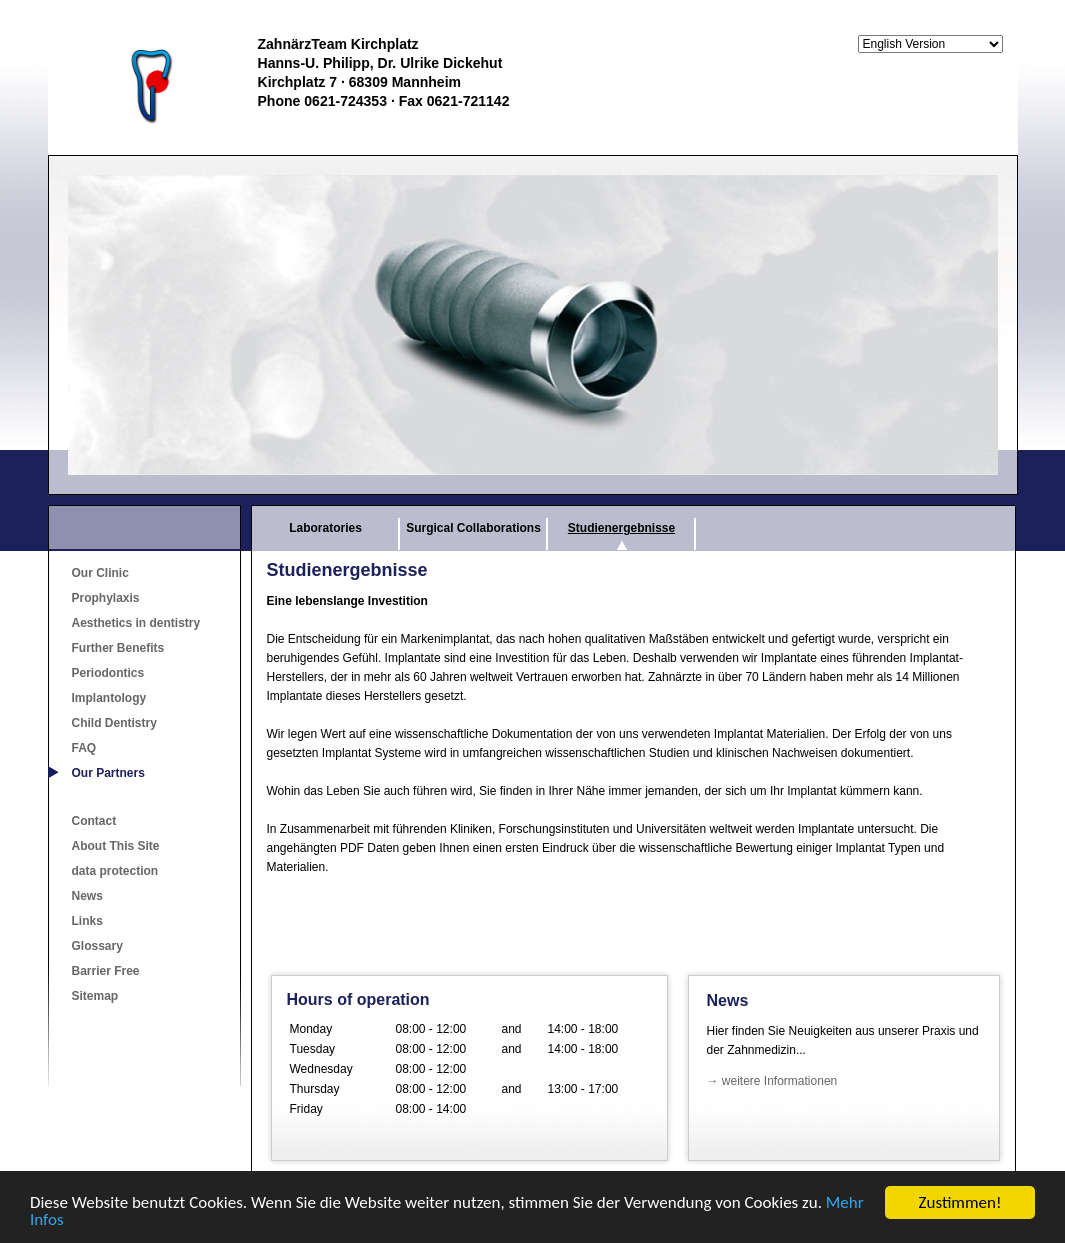 This screenshot has height=1243, width=1065. Describe the element at coordinates (84, 748) in the screenshot. I see `FAQ` at that location.